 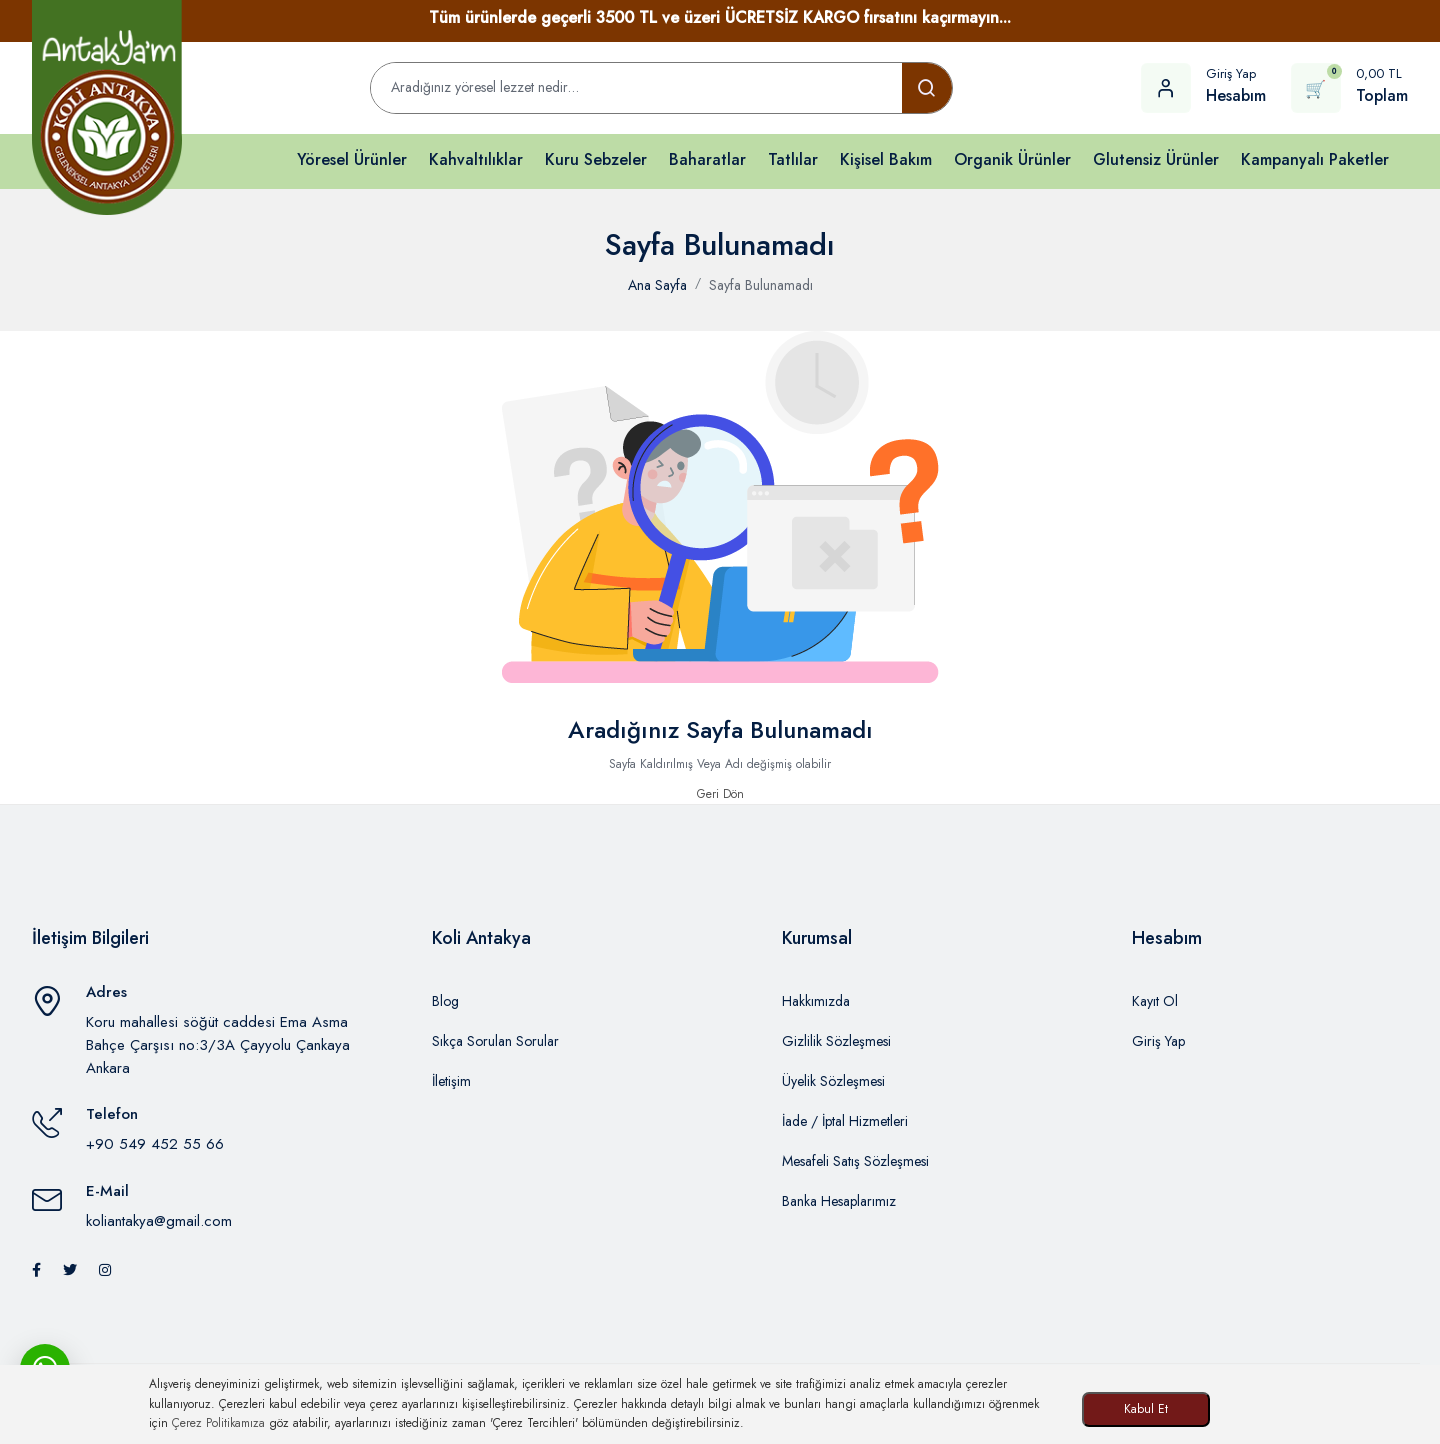 I want to click on Hakkımızda, so click(x=816, y=1001).